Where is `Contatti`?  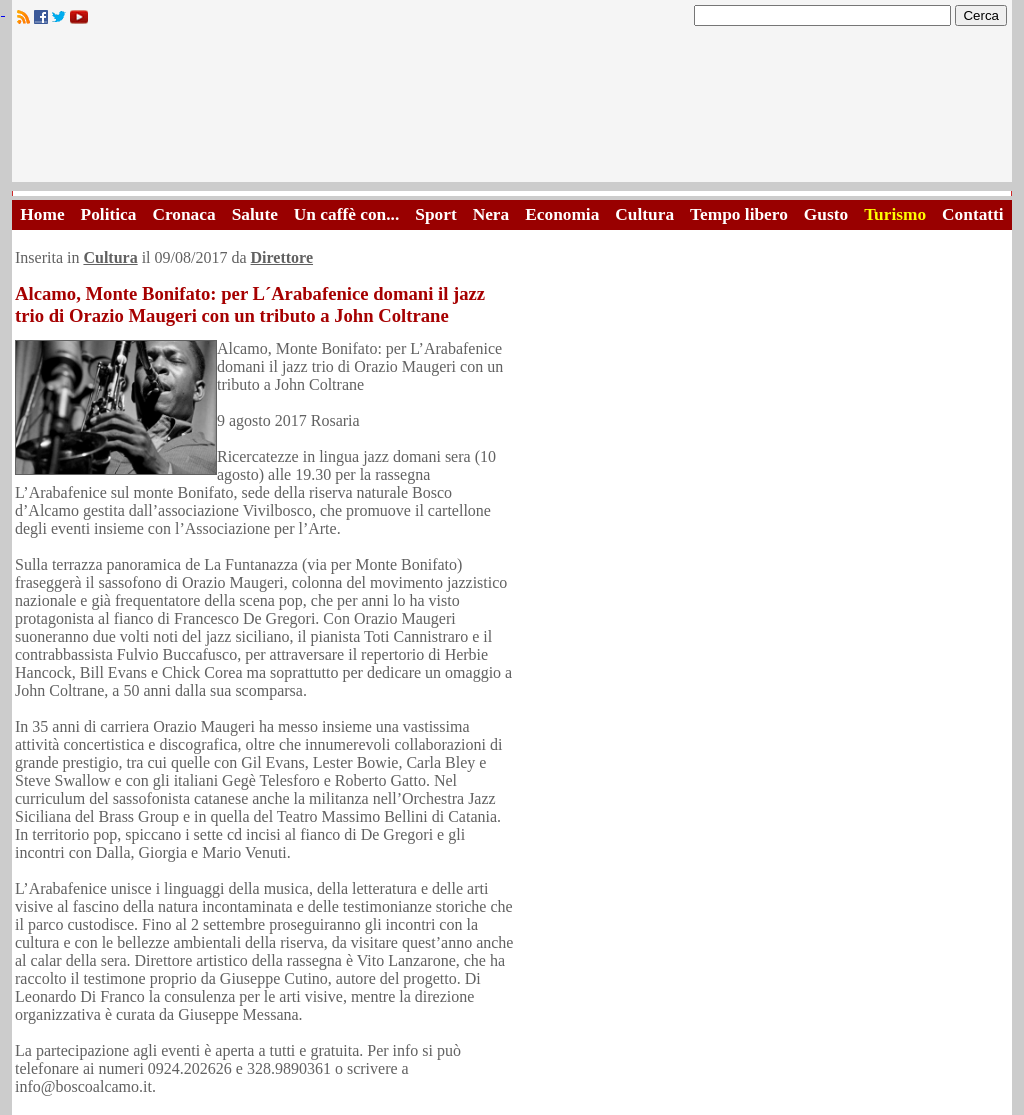
Contatti is located at coordinates (973, 214).